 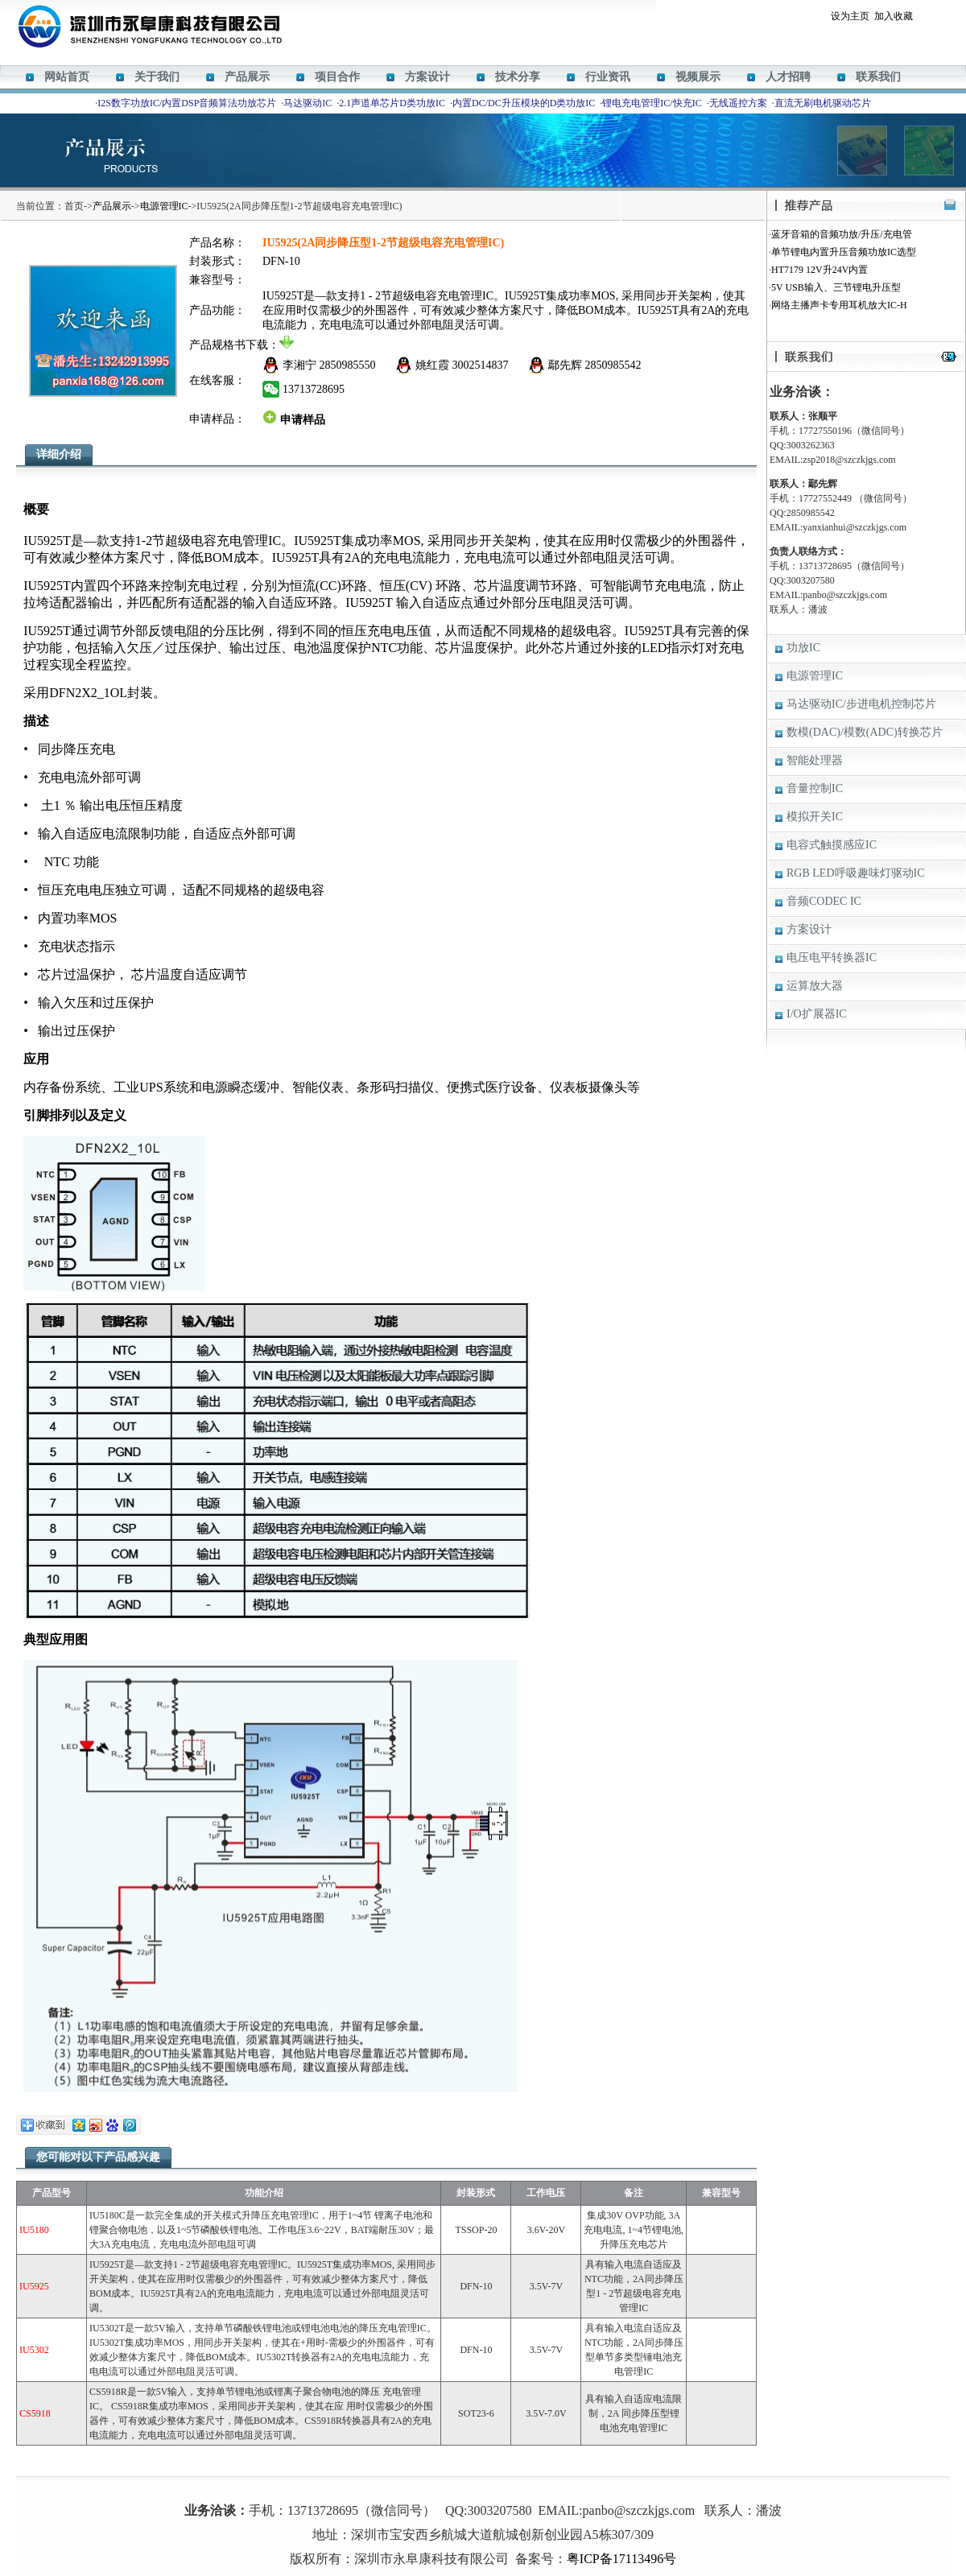 What do you see at coordinates (814, 760) in the screenshot?
I see `智能处理器` at bounding box center [814, 760].